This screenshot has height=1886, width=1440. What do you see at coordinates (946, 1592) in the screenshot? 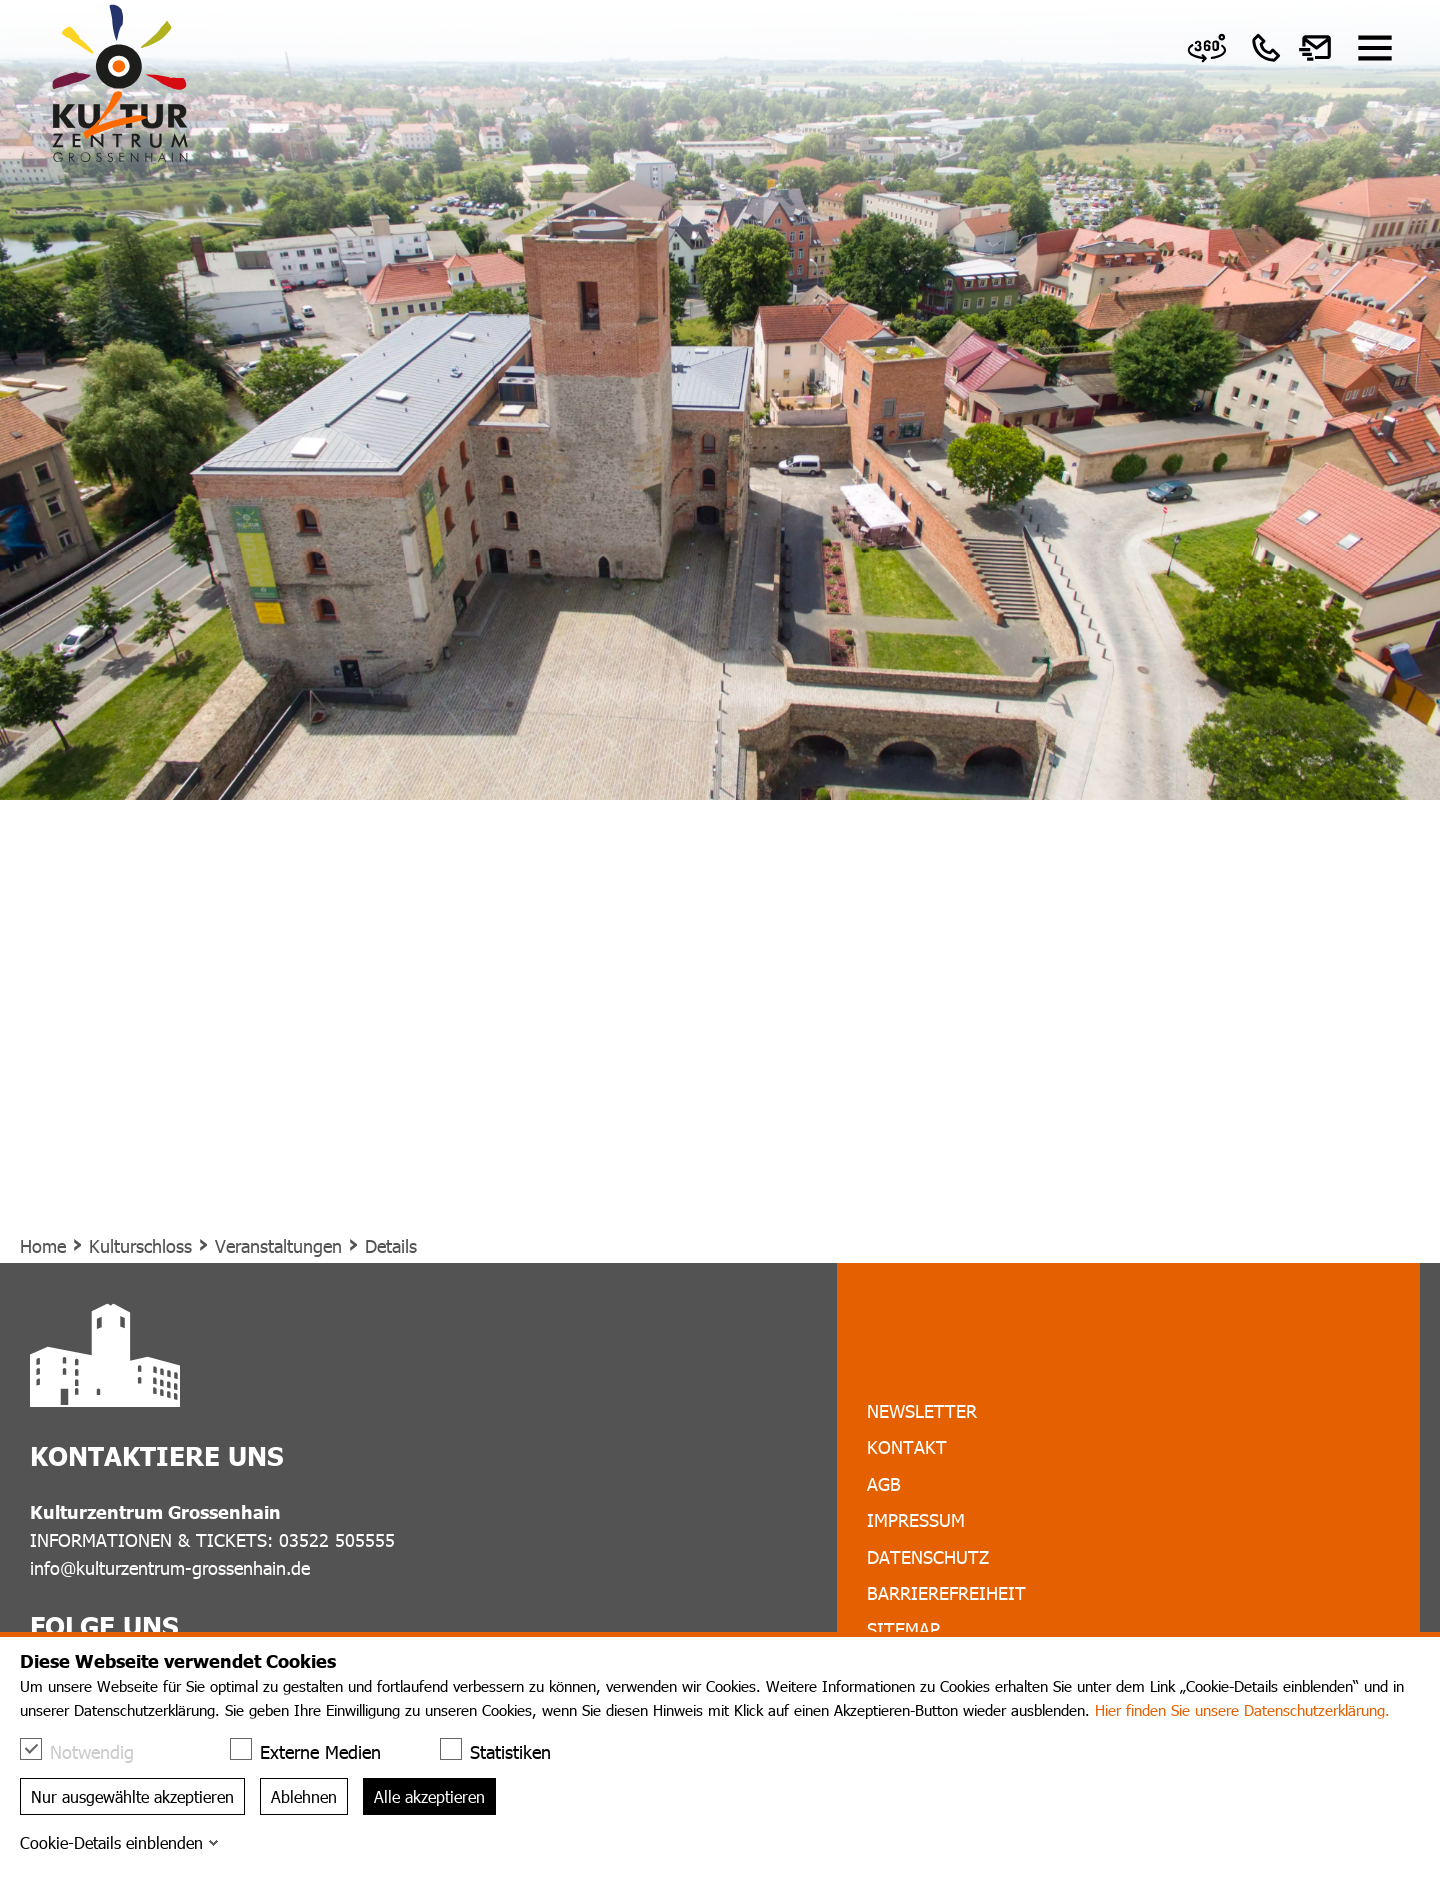
I see `Barrierefreiheit` at bounding box center [946, 1592].